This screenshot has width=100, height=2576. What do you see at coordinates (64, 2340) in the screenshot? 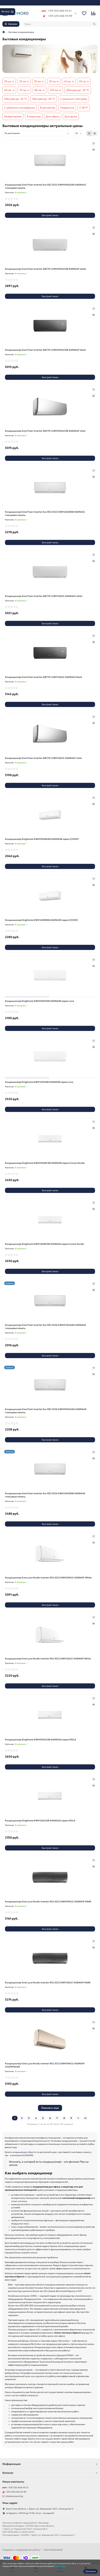
I see `«Electrolux»` at bounding box center [64, 2340].